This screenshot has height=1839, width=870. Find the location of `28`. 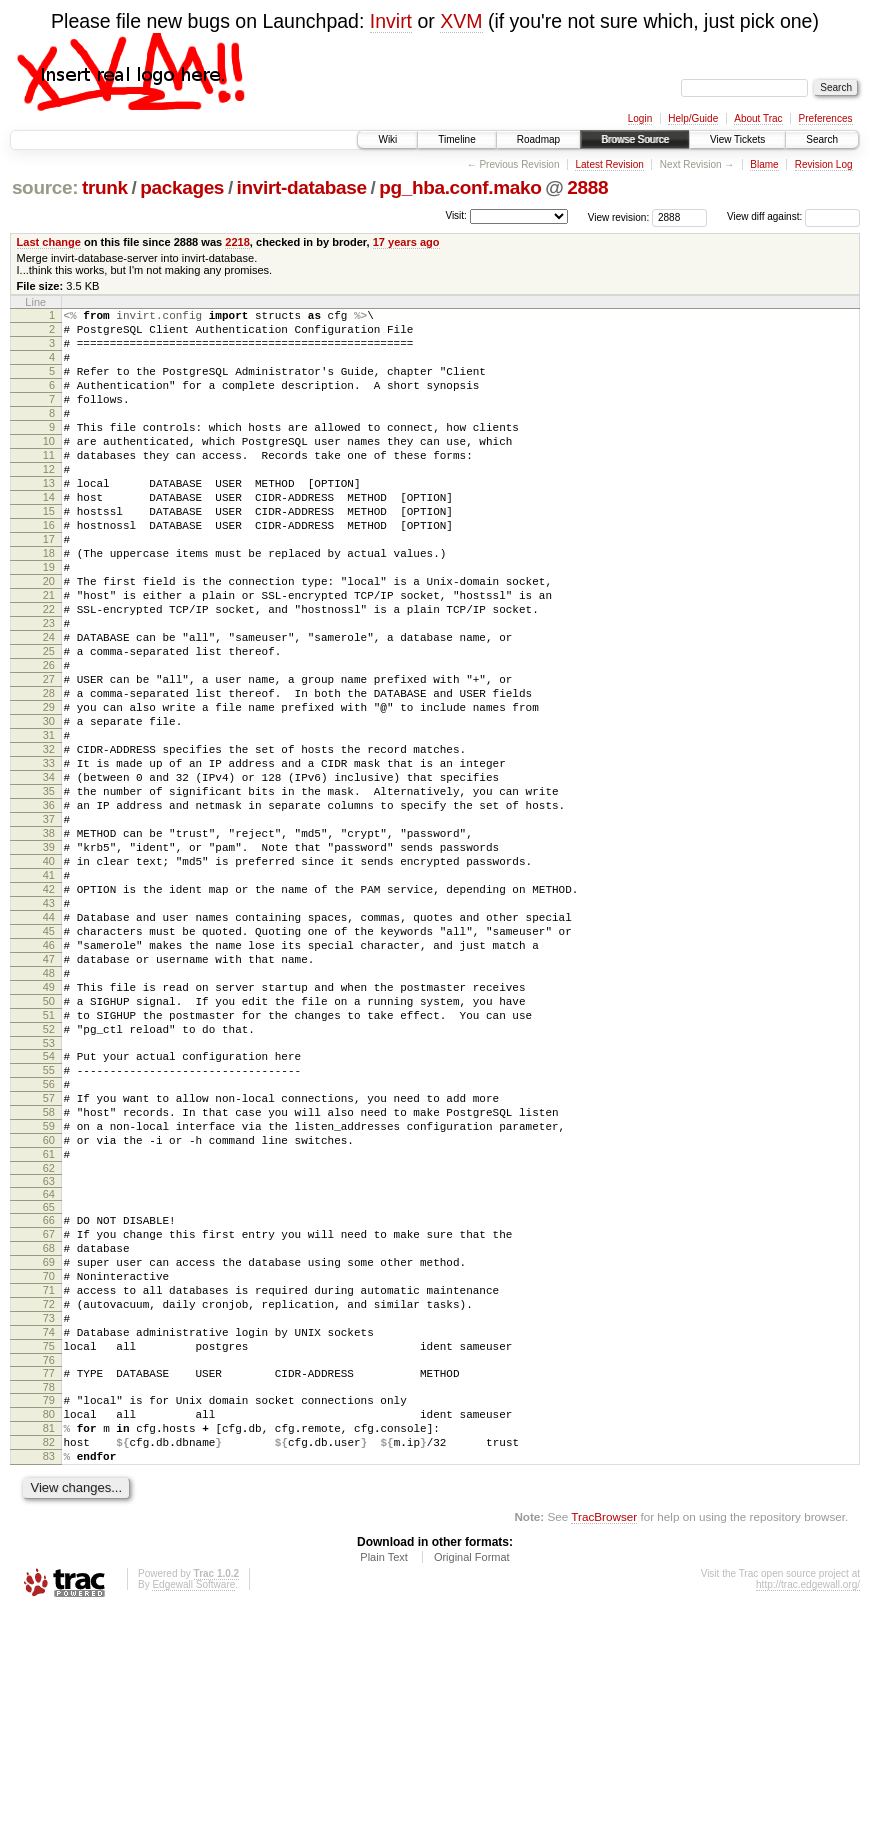

28 is located at coordinates (49, 774).